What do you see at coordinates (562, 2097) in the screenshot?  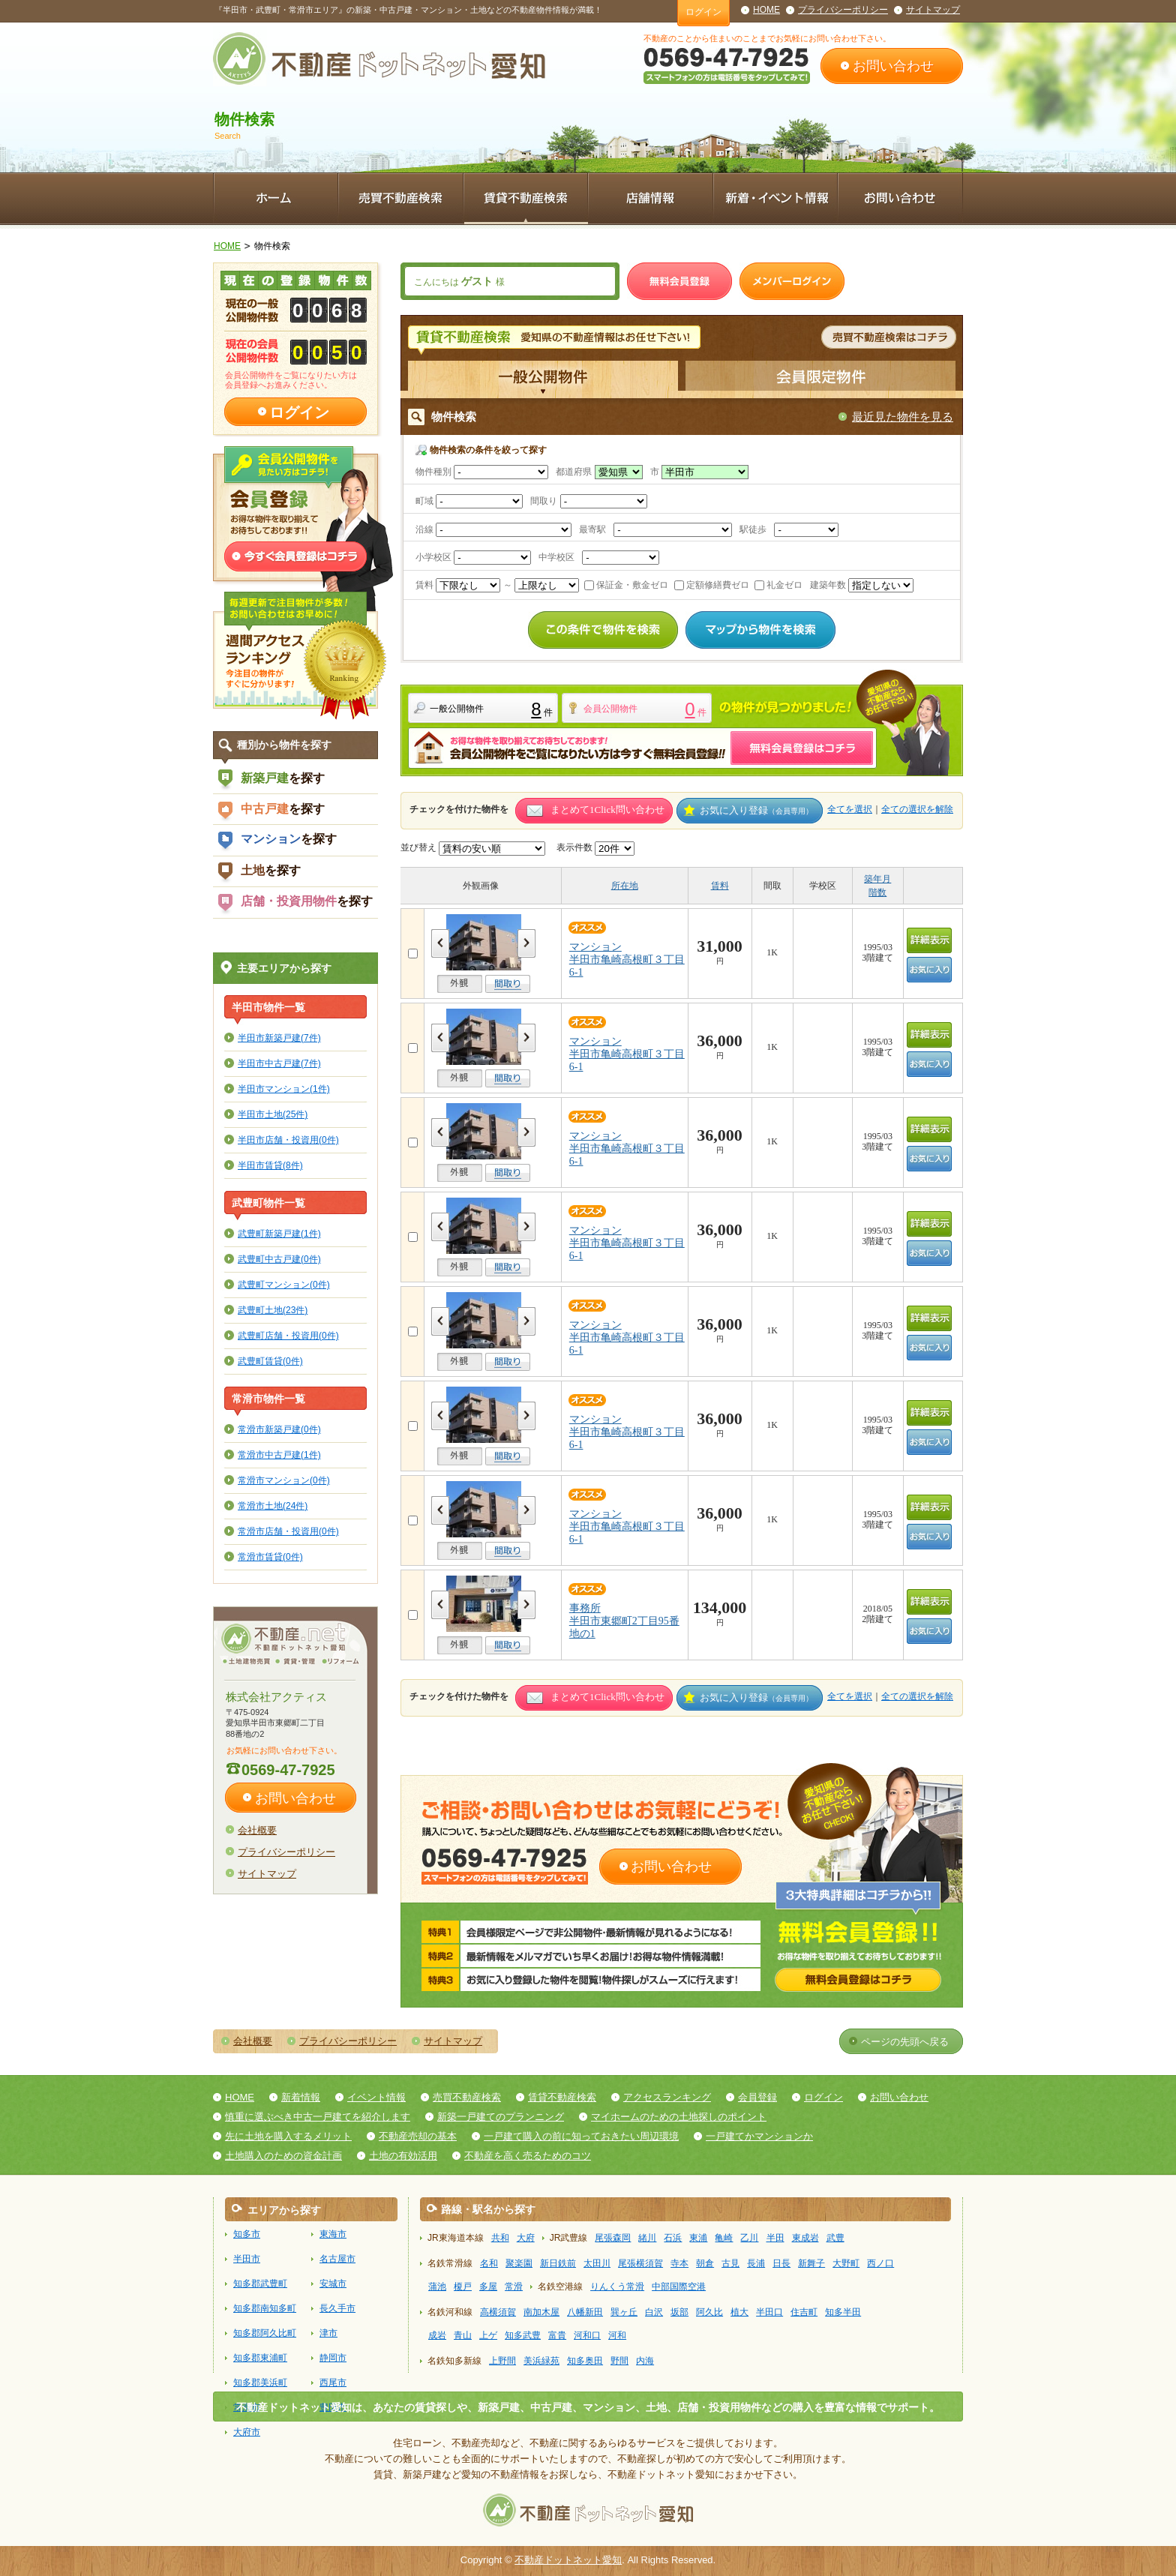 I see `賃貸不動産検索` at bounding box center [562, 2097].